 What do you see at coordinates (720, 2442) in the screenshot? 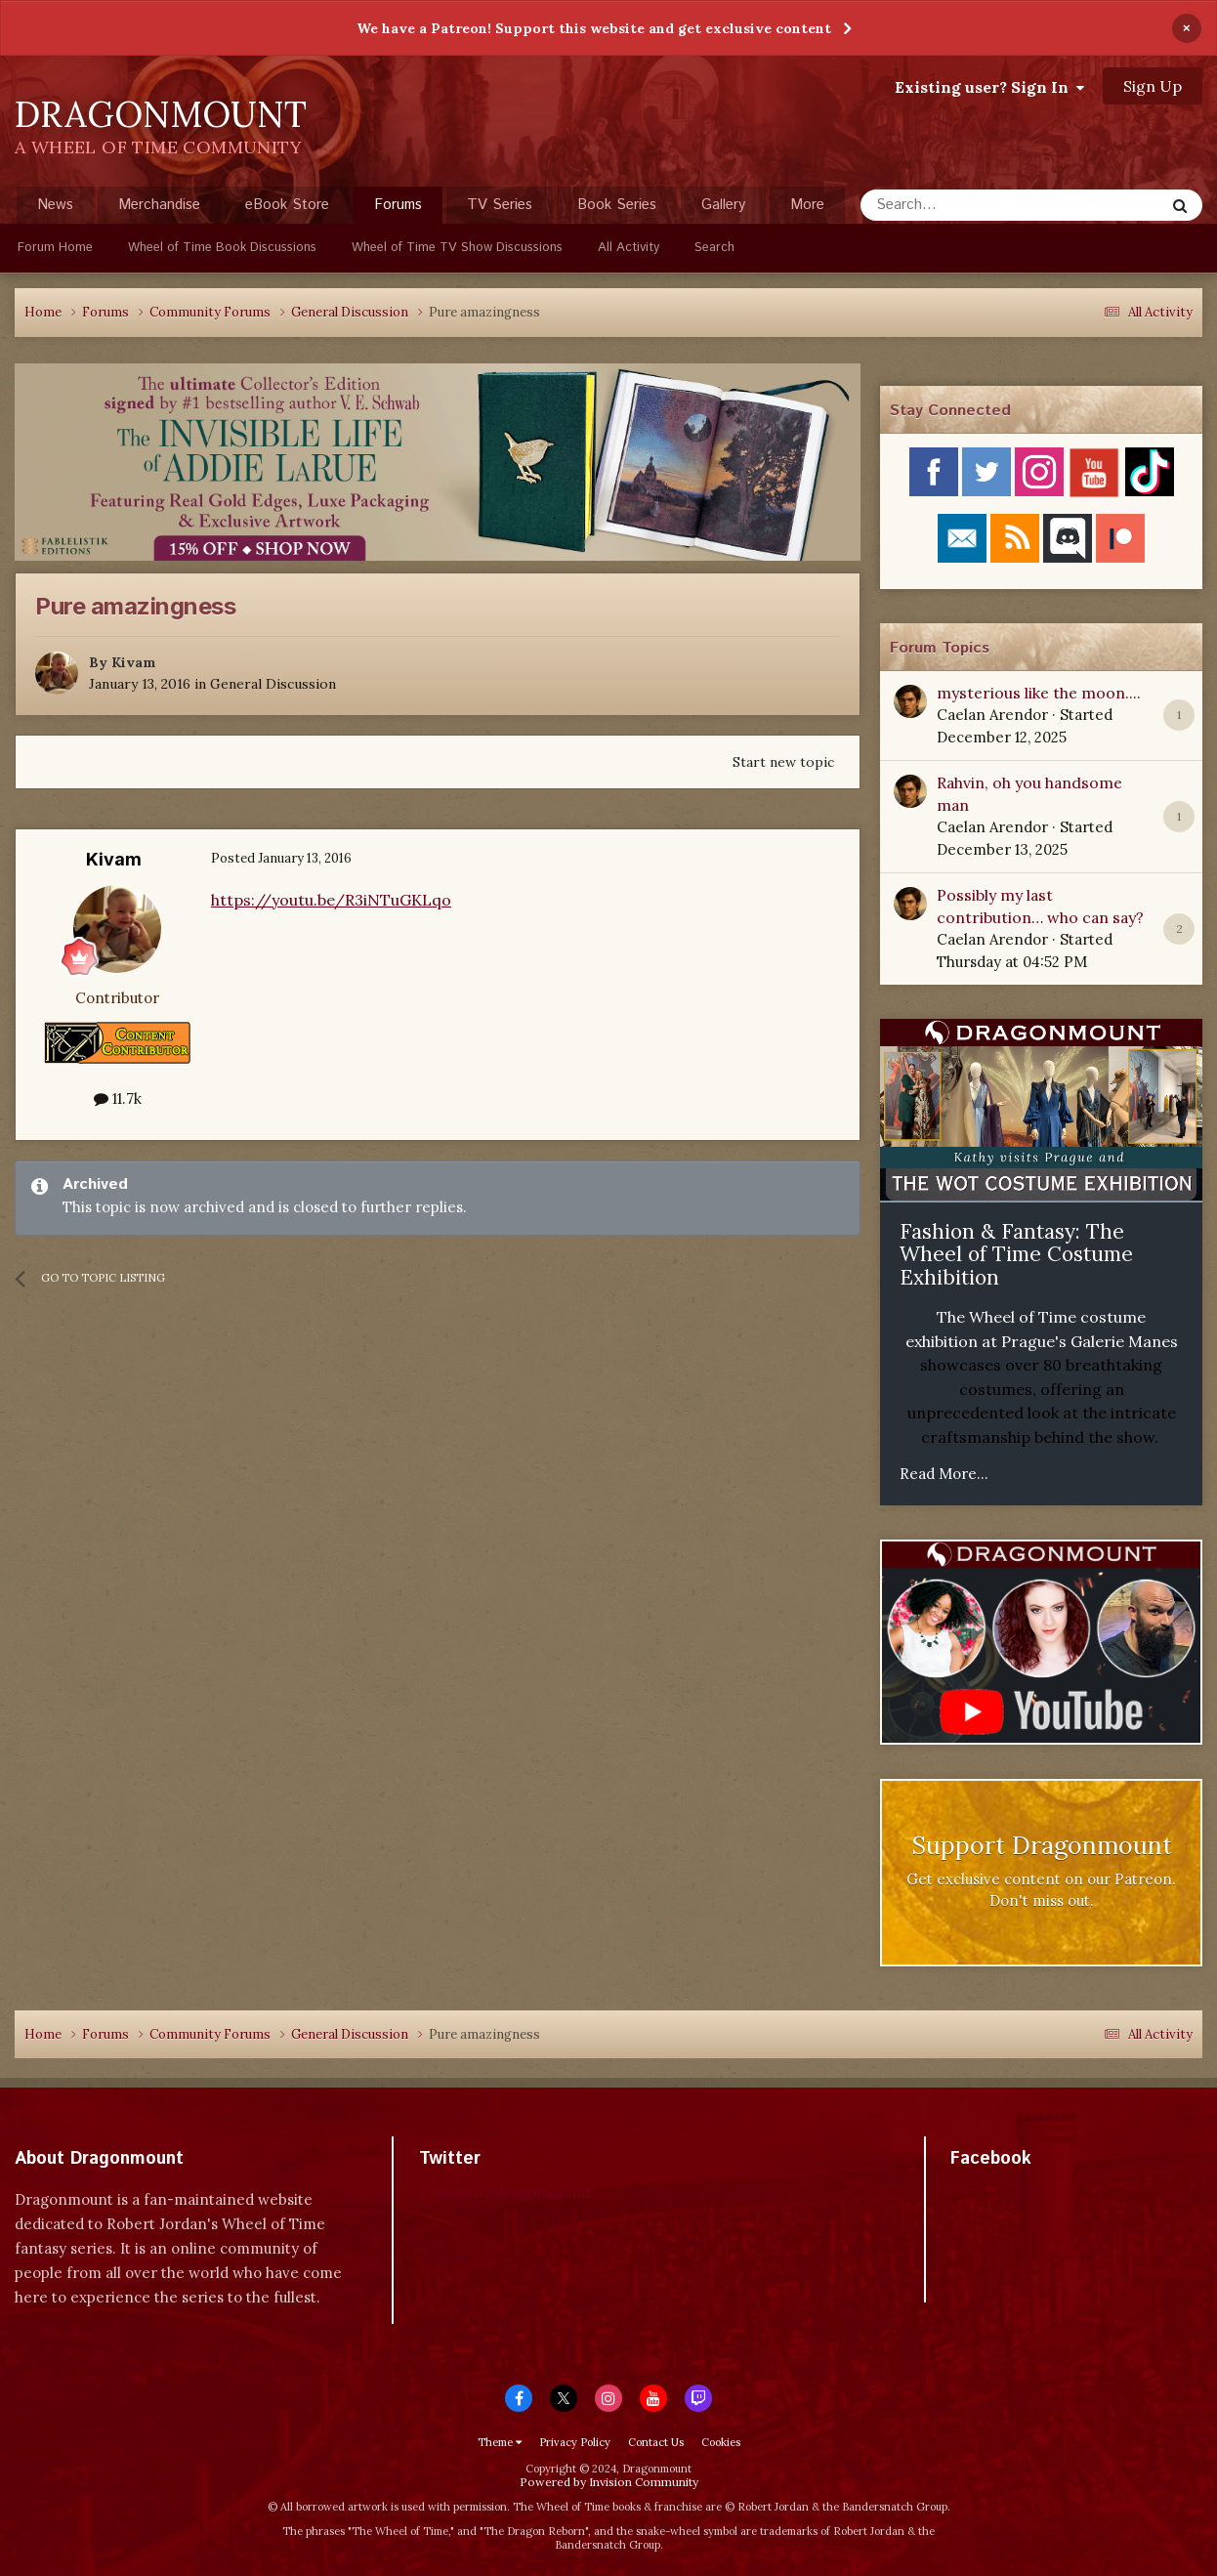
I see `Cookies` at bounding box center [720, 2442].